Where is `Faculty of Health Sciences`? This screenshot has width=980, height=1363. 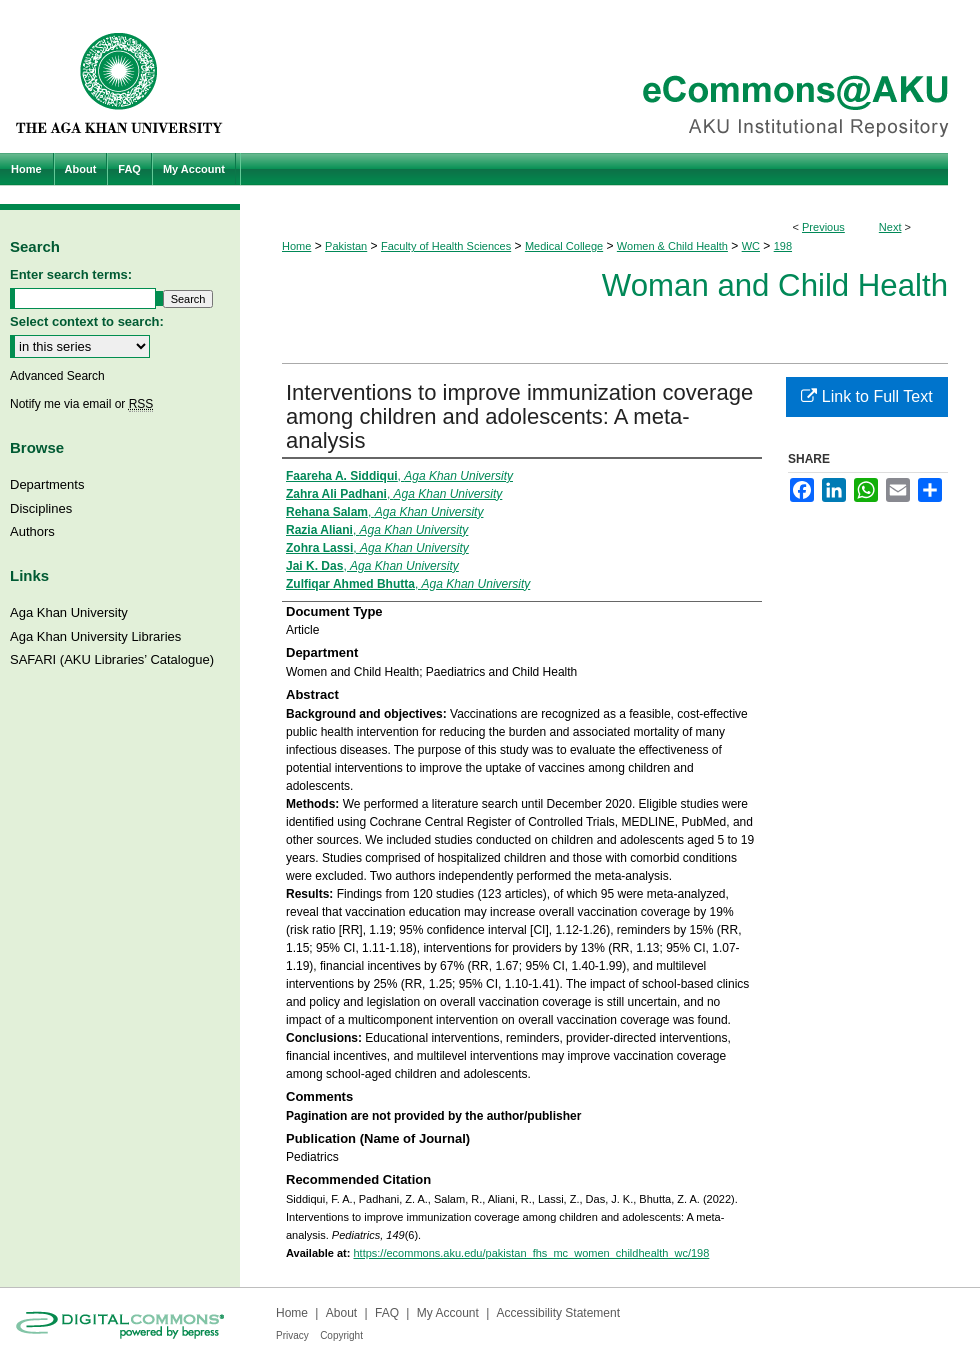 Faculty of Health Sciences is located at coordinates (446, 246).